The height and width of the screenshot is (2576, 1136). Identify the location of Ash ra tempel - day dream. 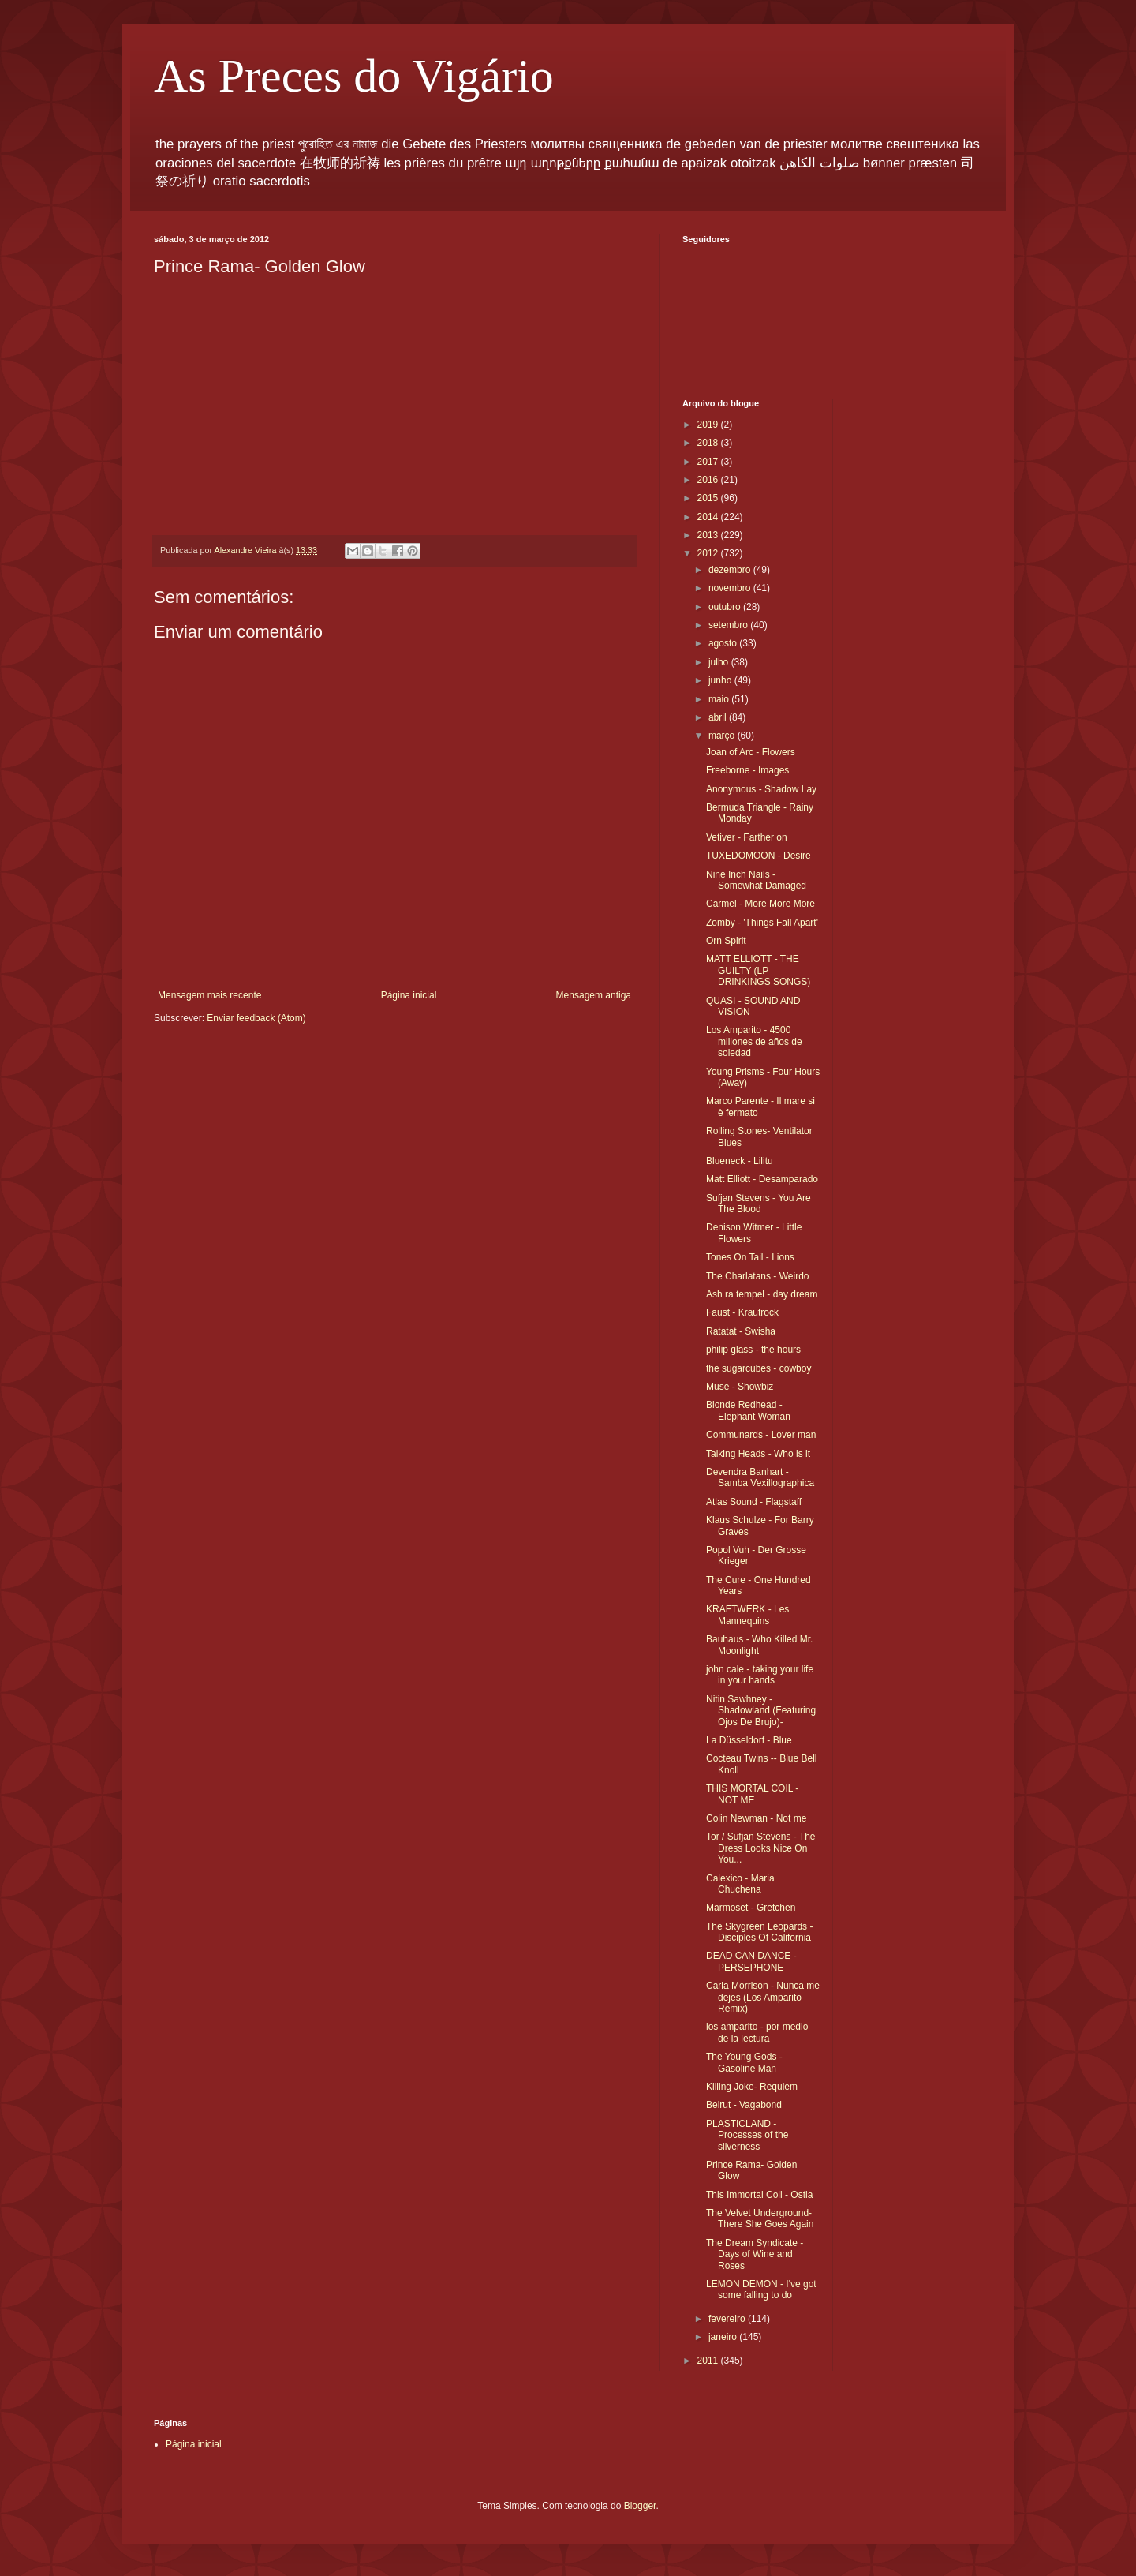
(761, 1294).